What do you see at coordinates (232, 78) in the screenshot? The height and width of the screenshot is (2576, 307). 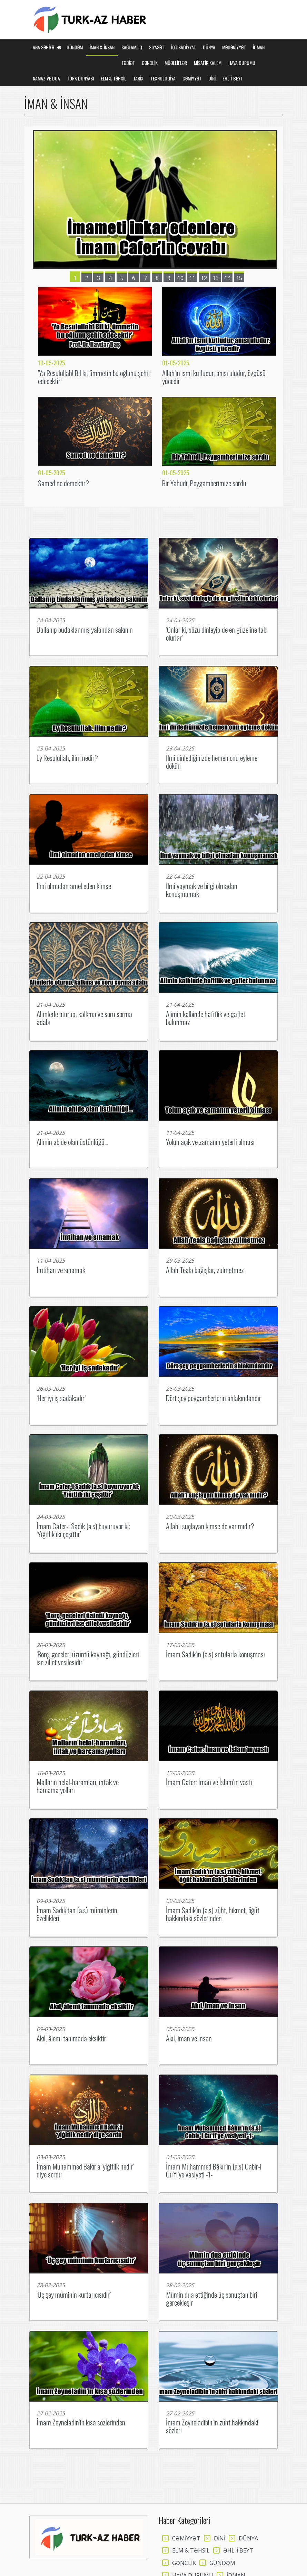 I see `EHL-İ BEYT` at bounding box center [232, 78].